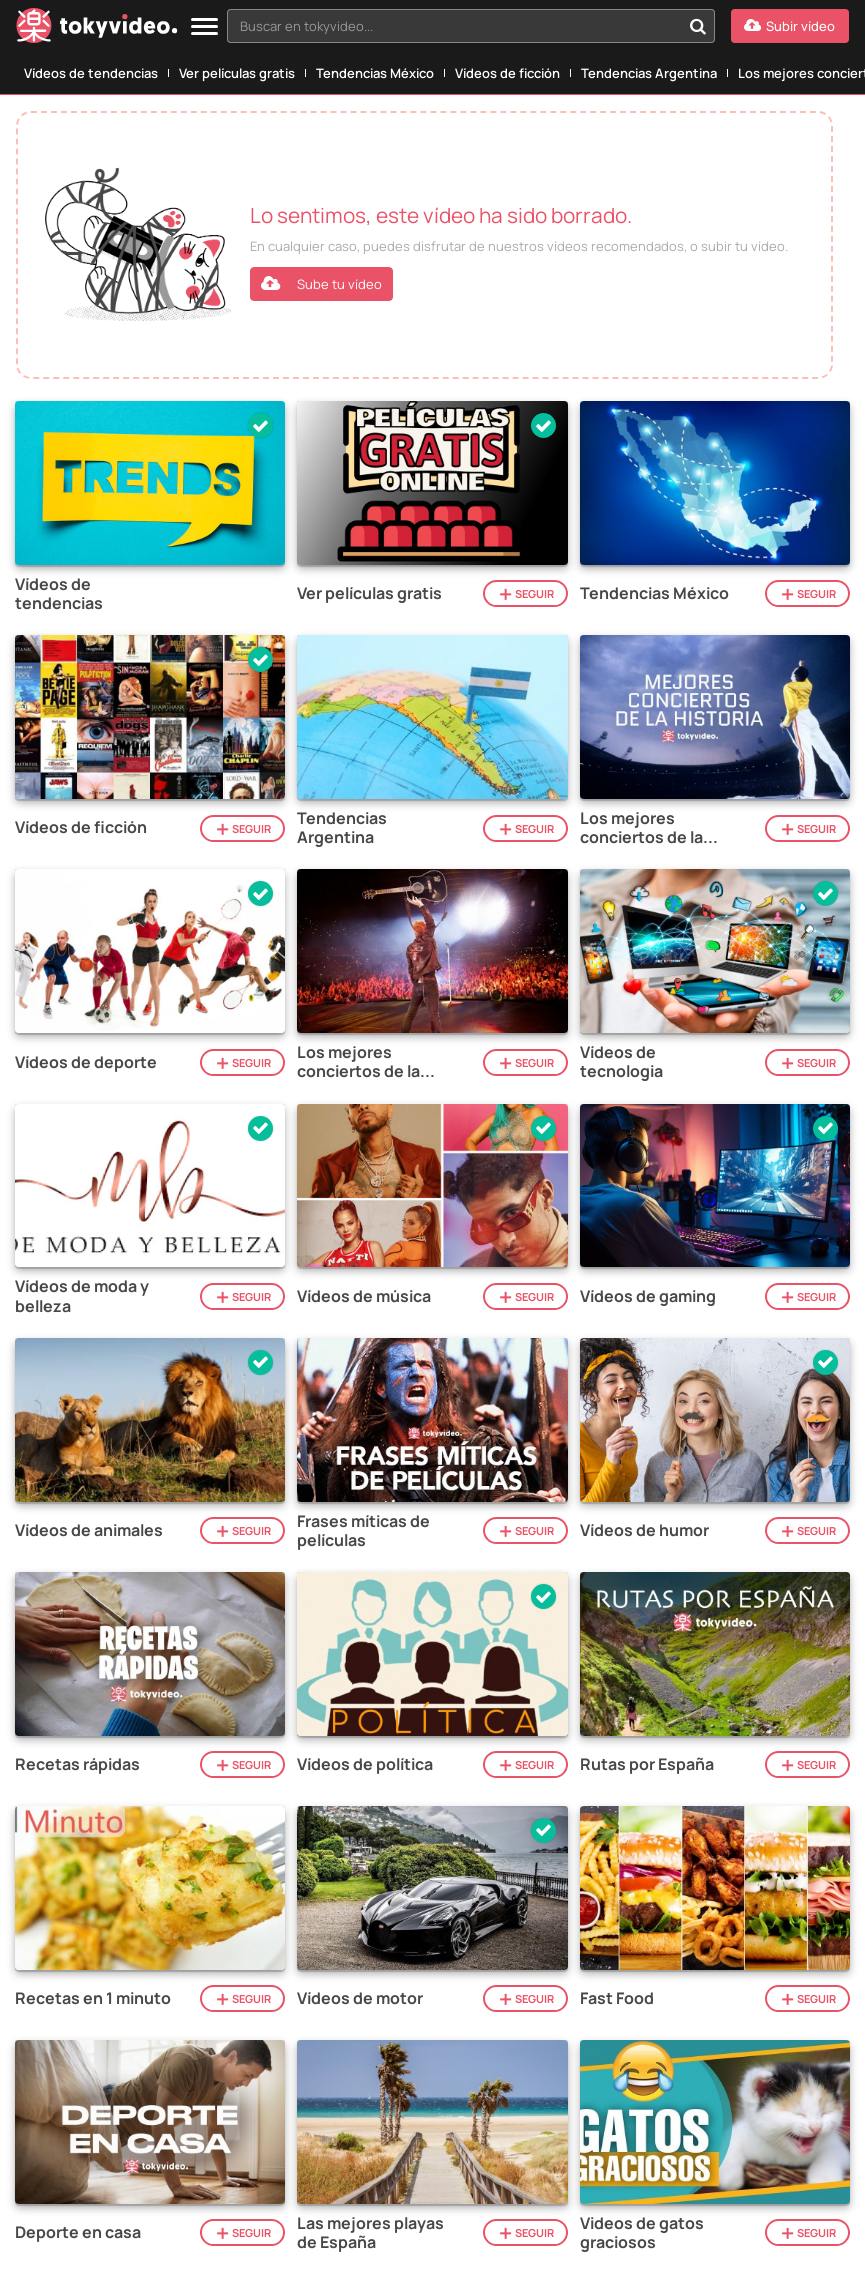  What do you see at coordinates (97, 29) in the screenshot?
I see `[Tokyvideo logo]` at bounding box center [97, 29].